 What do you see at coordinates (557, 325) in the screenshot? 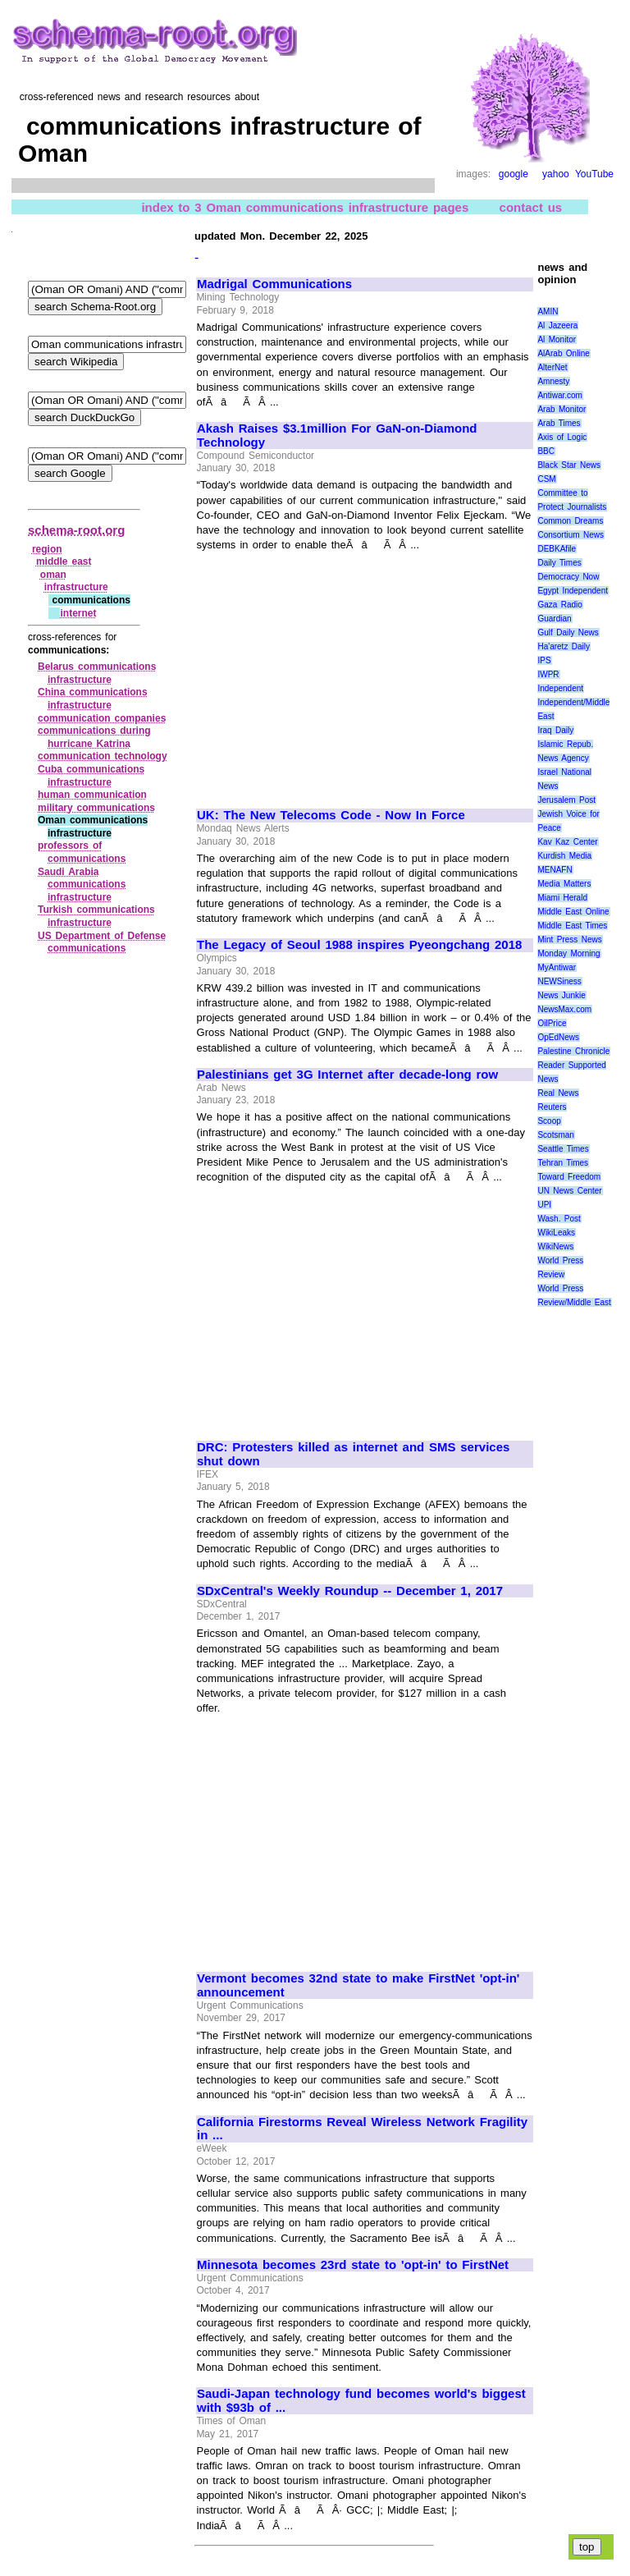
I see `Al Jazeera` at bounding box center [557, 325].